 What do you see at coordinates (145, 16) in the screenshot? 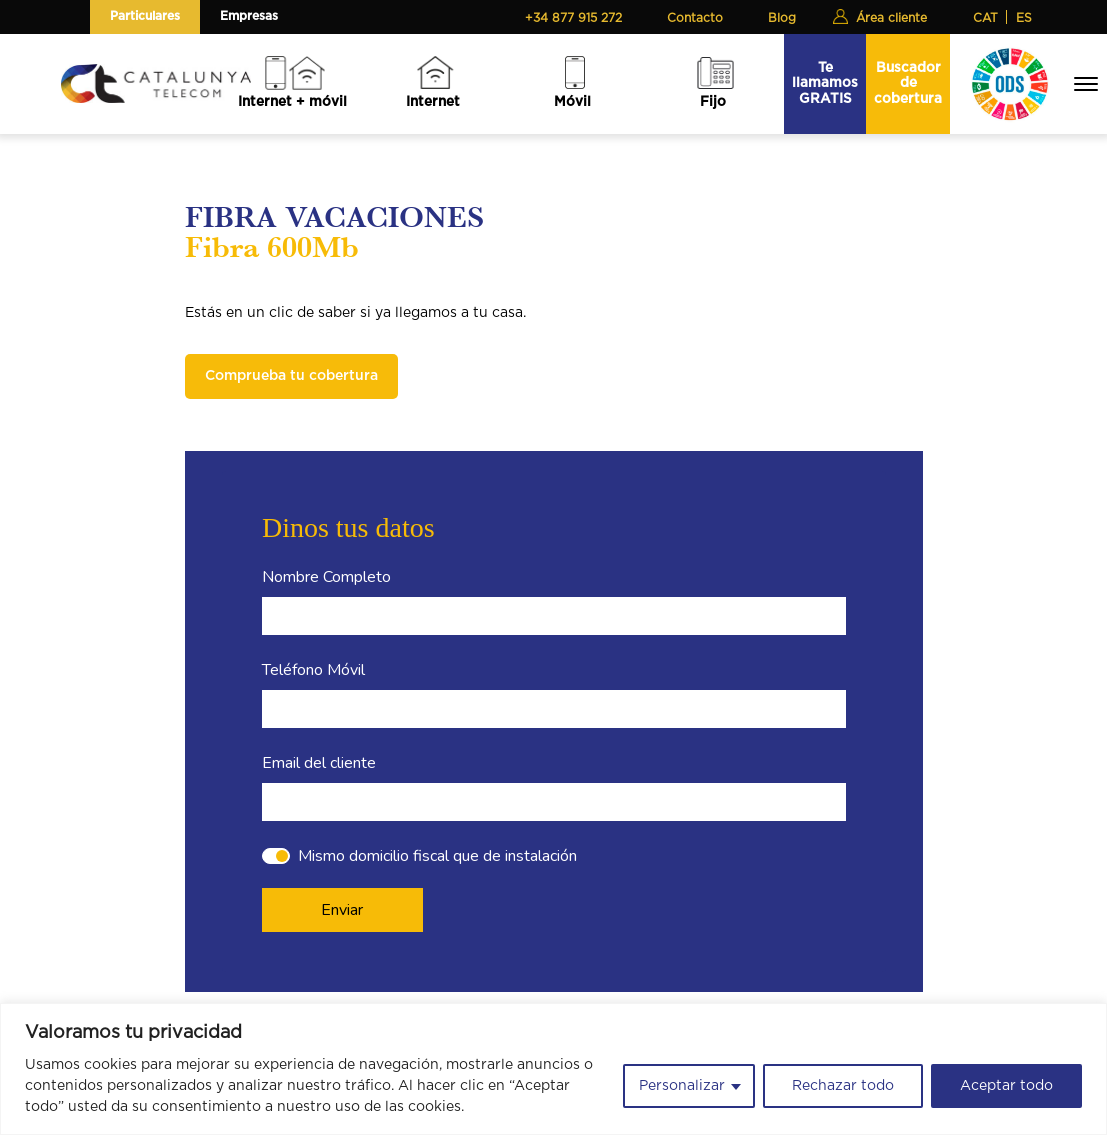
I see `Particulares` at bounding box center [145, 16].